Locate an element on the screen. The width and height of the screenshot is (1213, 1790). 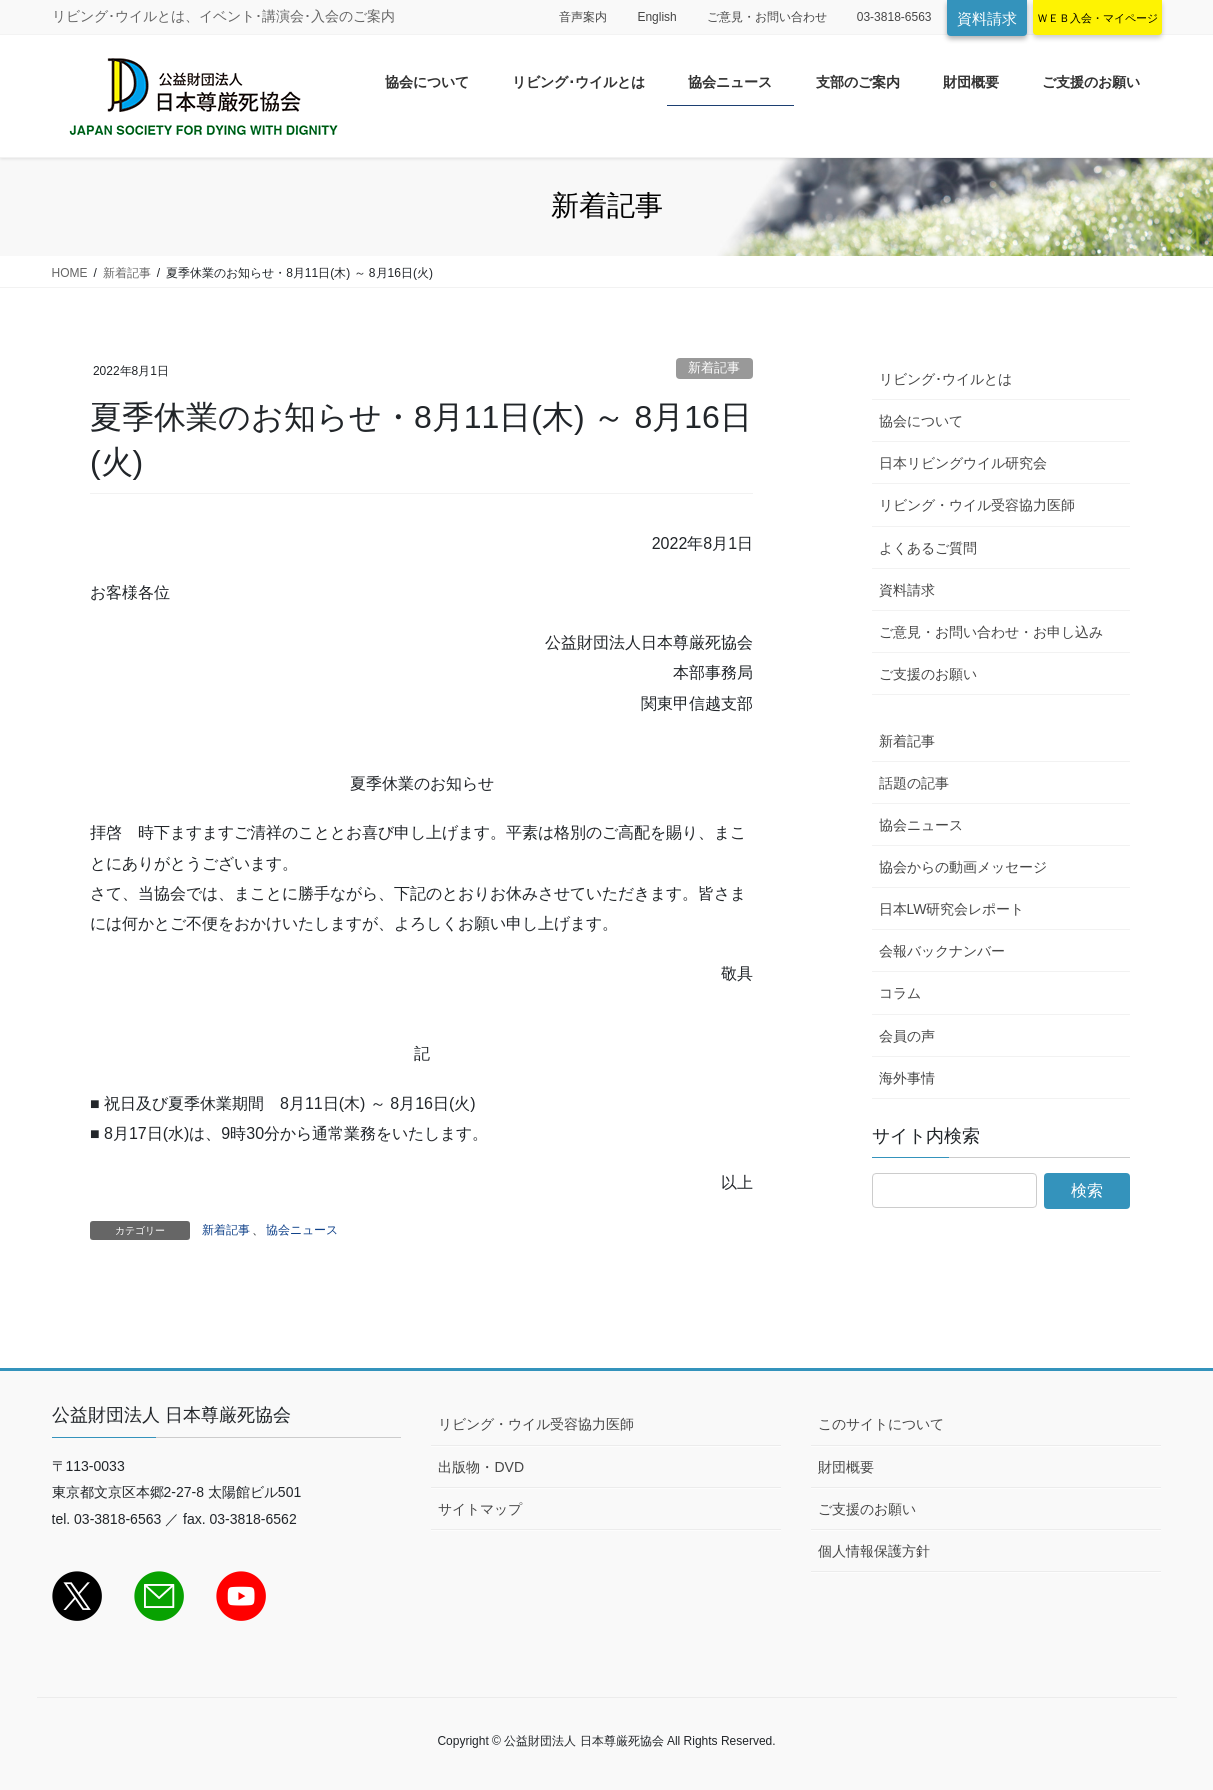
03-3818-6563 is located at coordinates (894, 17).